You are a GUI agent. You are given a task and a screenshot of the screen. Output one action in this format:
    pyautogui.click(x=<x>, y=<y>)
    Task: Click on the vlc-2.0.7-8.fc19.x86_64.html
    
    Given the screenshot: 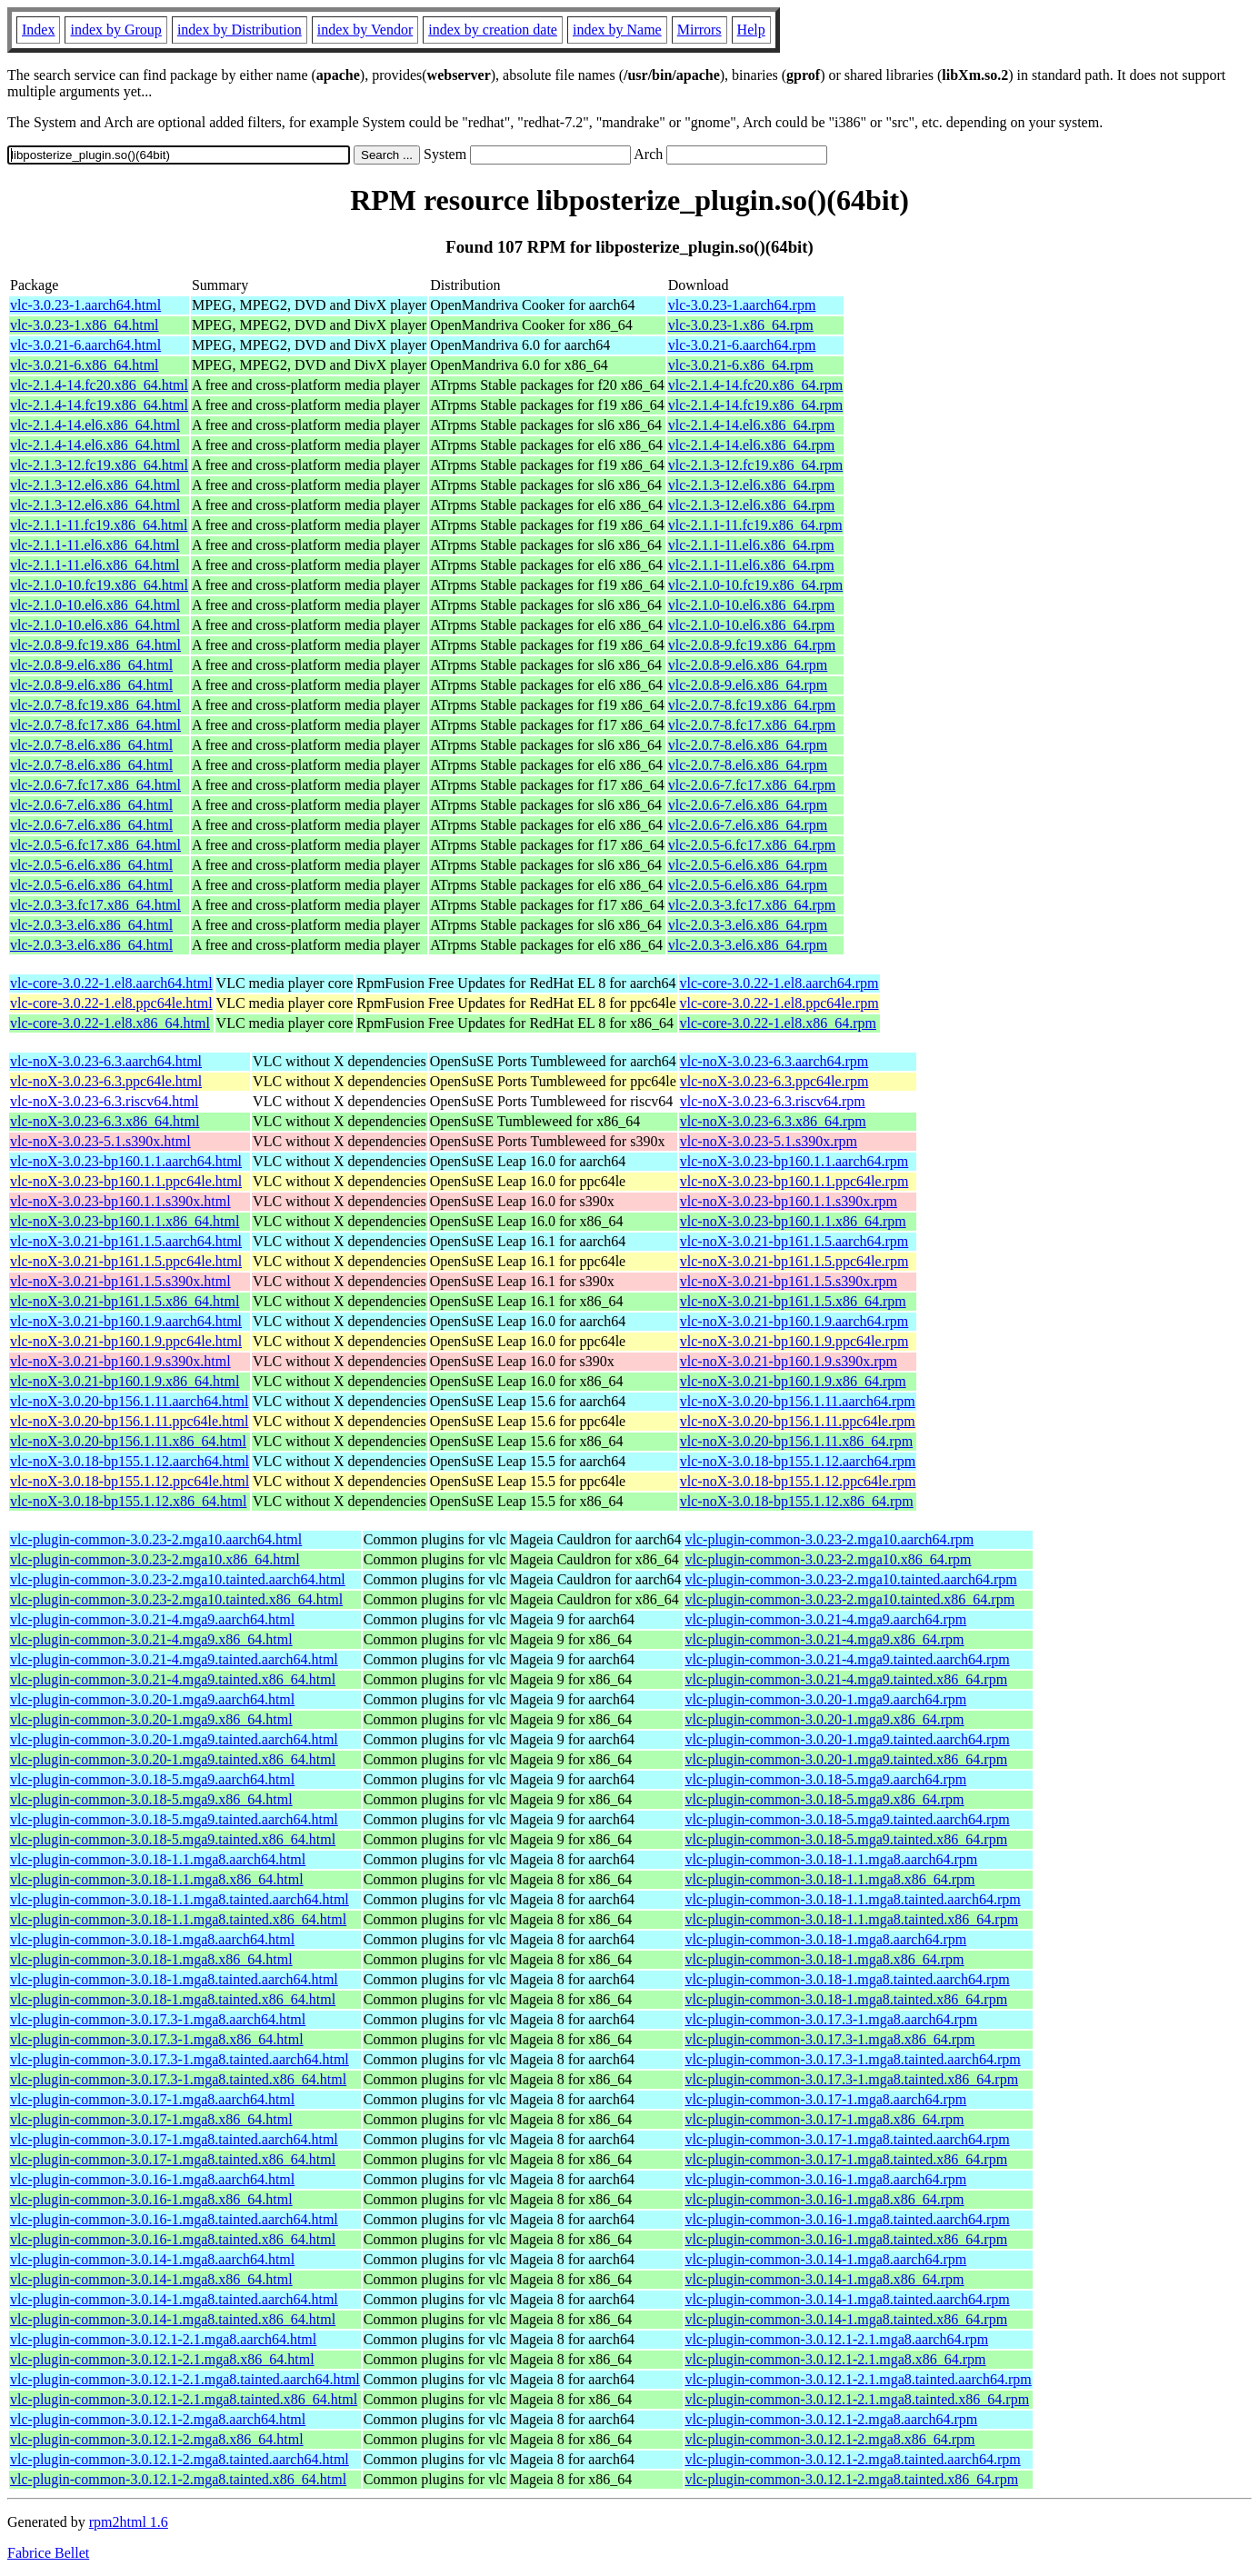 What is the action you would take?
    pyautogui.click(x=95, y=705)
    